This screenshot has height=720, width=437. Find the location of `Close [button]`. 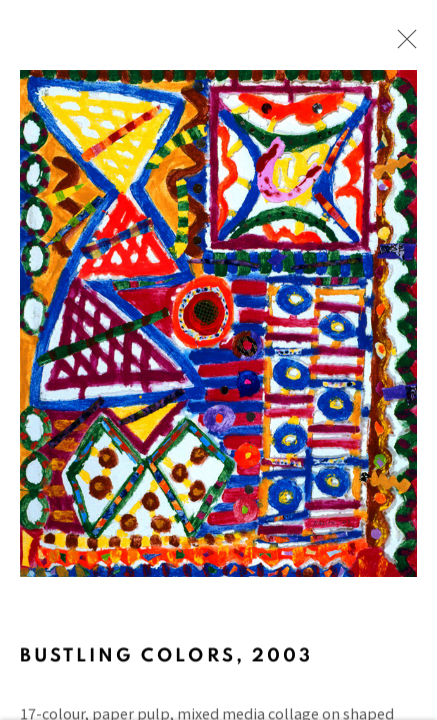

Close [button] is located at coordinates (413, 45).